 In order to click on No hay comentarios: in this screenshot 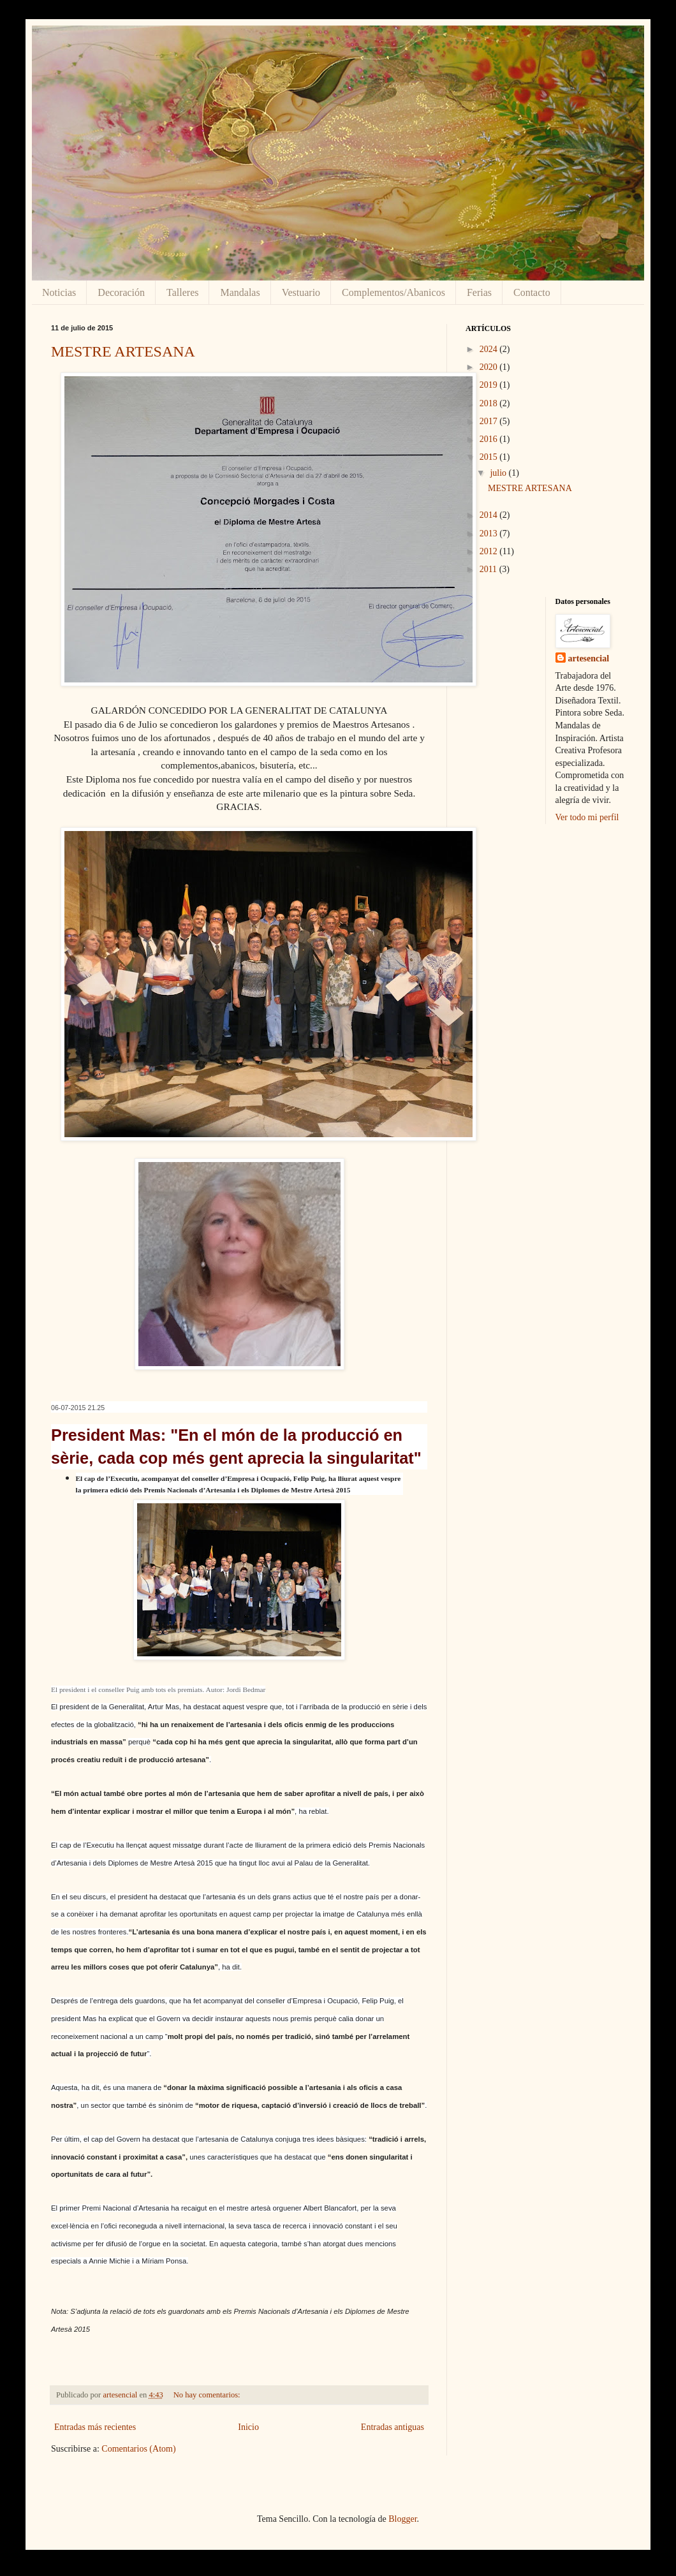, I will do `click(207, 2394)`.